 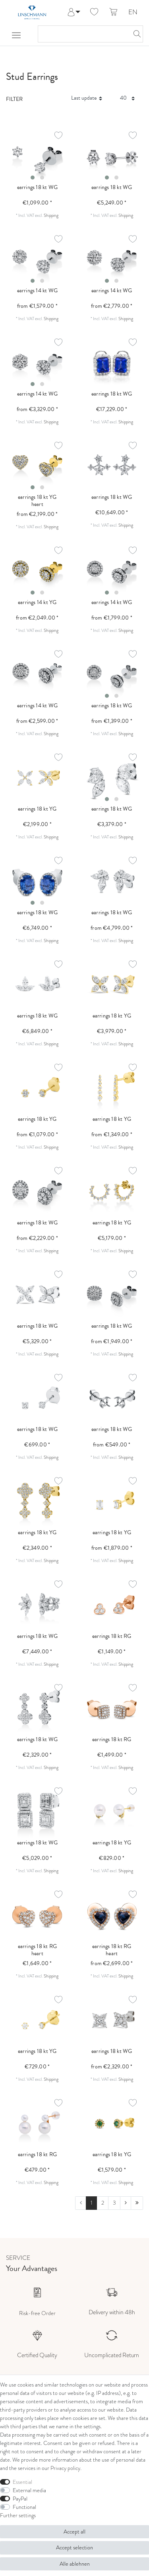 What do you see at coordinates (37, 156) in the screenshot?
I see `[listbox]` at bounding box center [37, 156].